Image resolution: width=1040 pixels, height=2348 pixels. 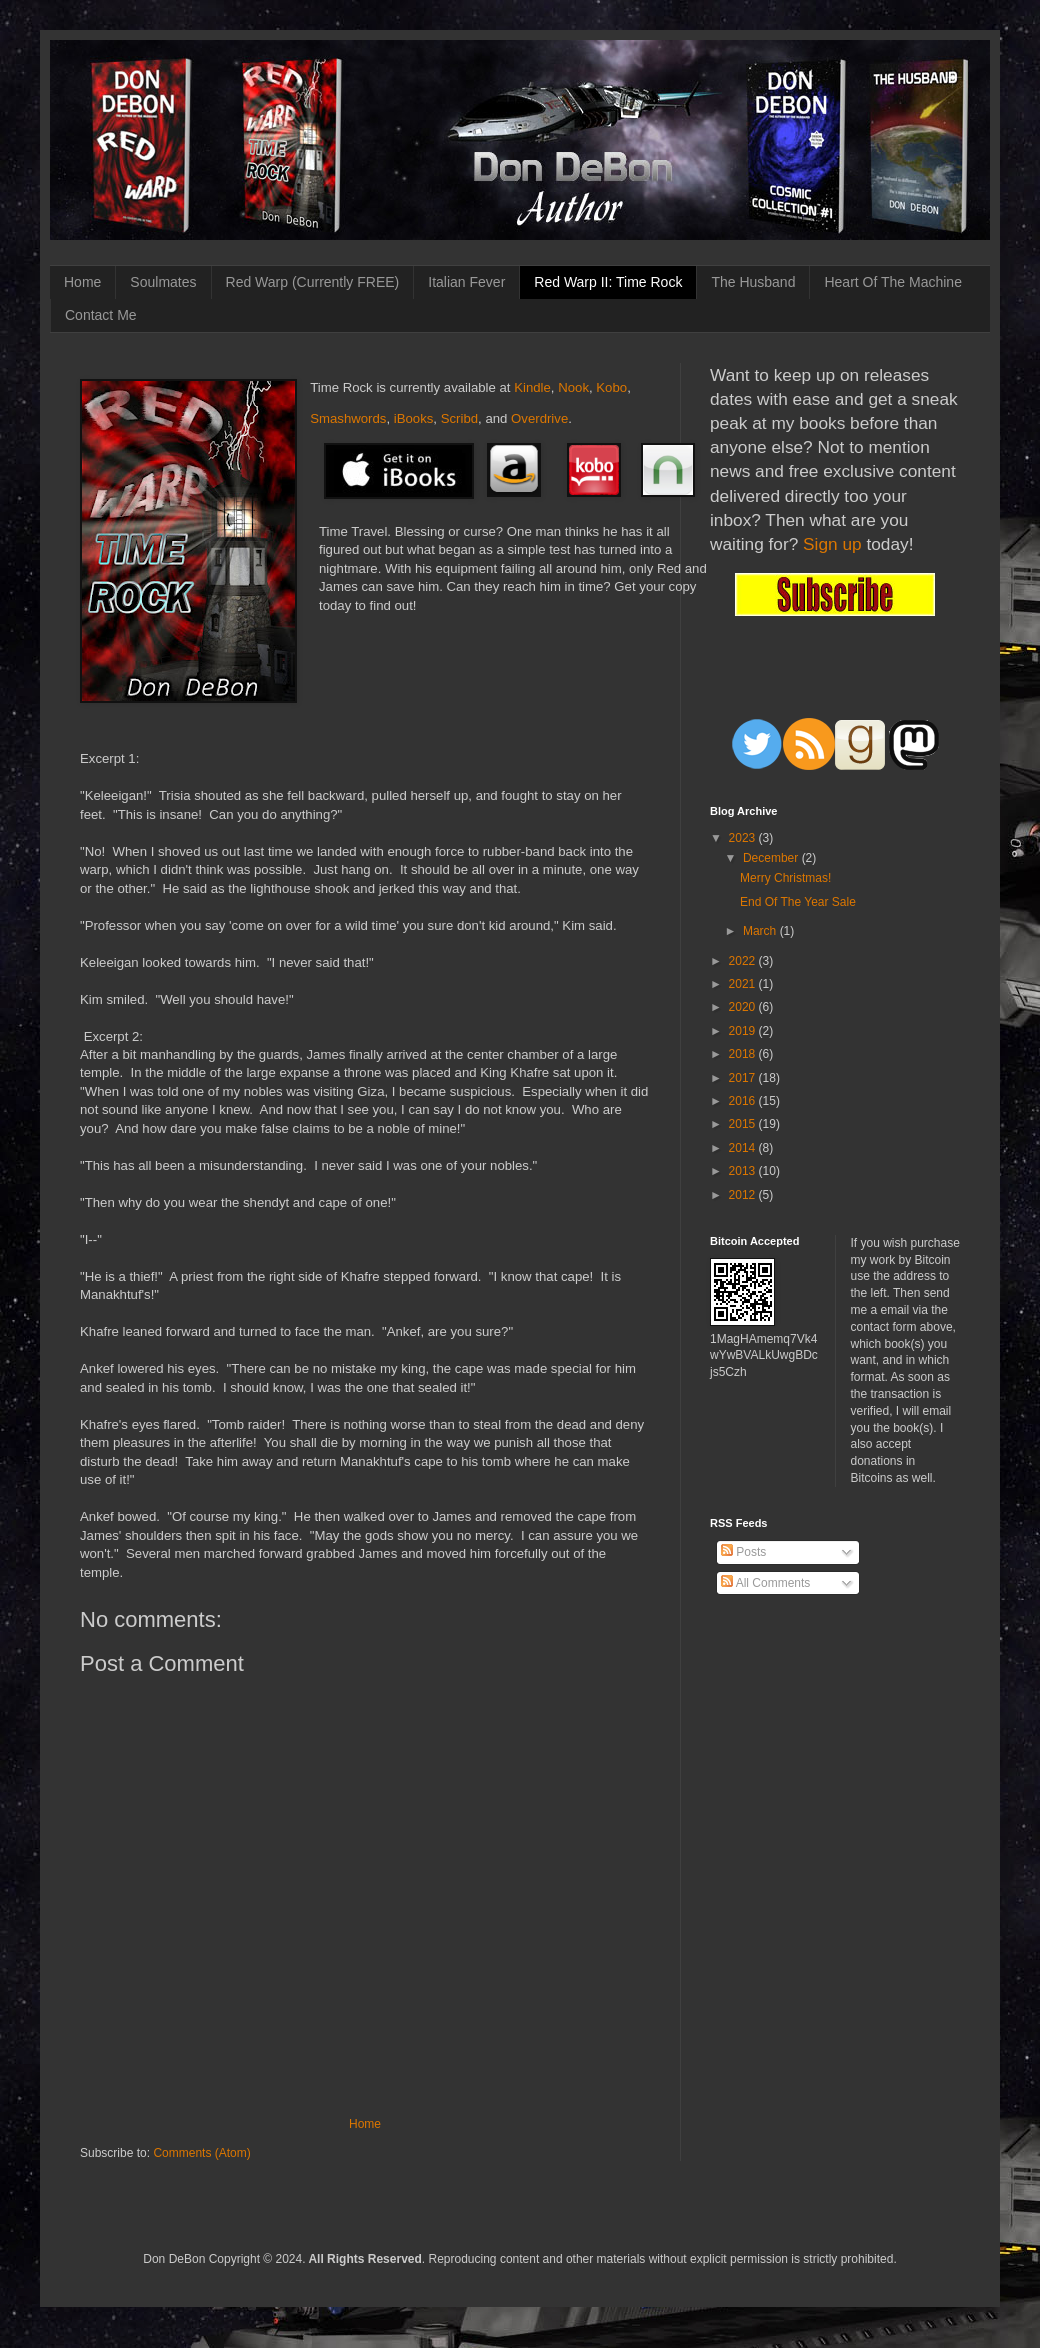 What do you see at coordinates (532, 387) in the screenshot?
I see `Kindle` at bounding box center [532, 387].